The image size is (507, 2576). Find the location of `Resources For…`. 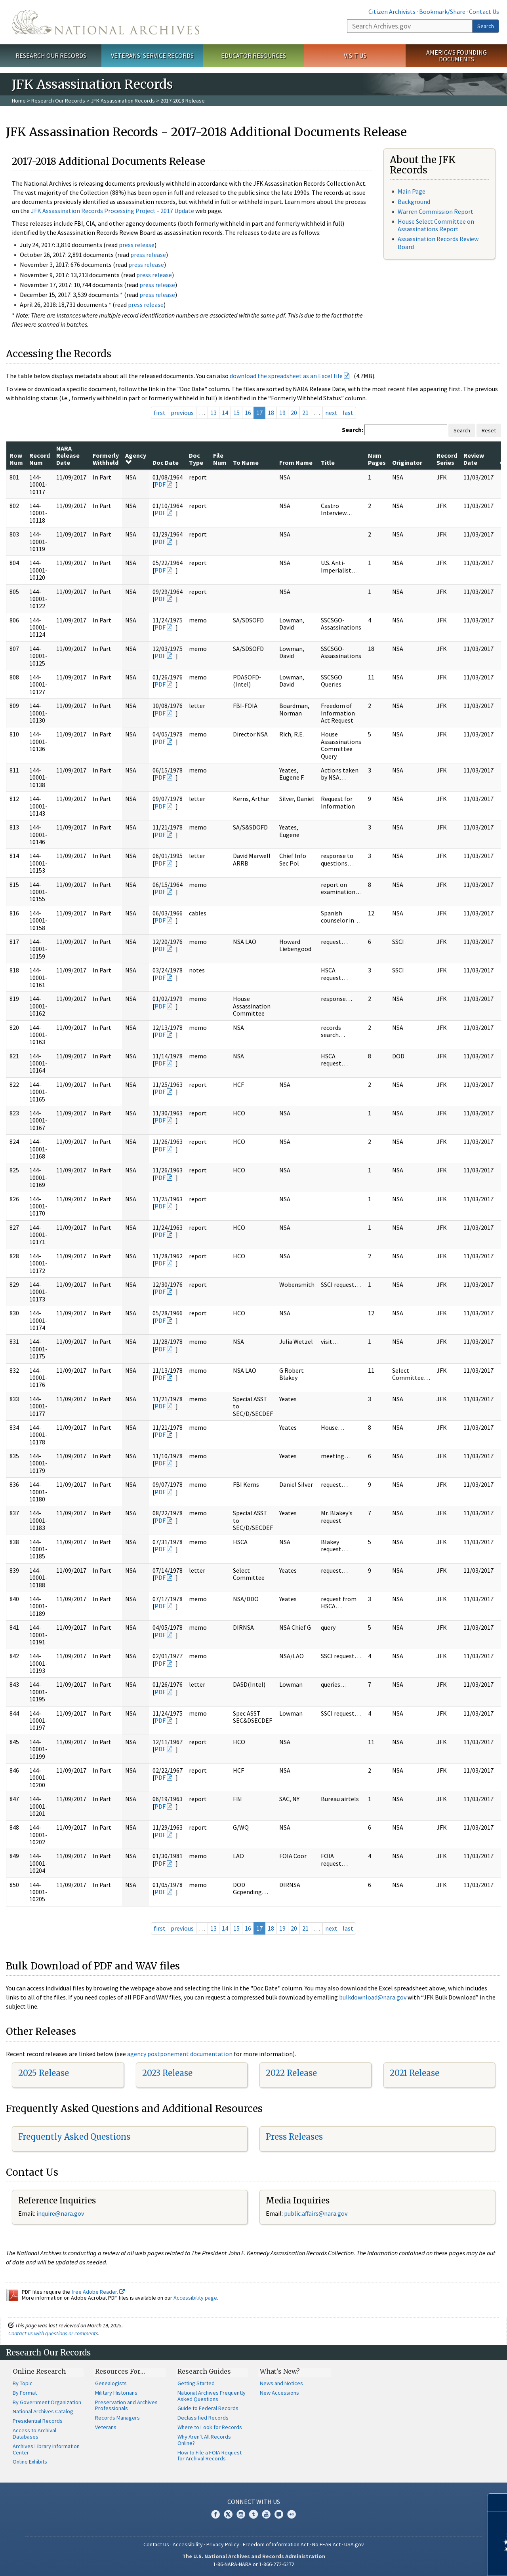

Resources For… is located at coordinates (120, 2371).